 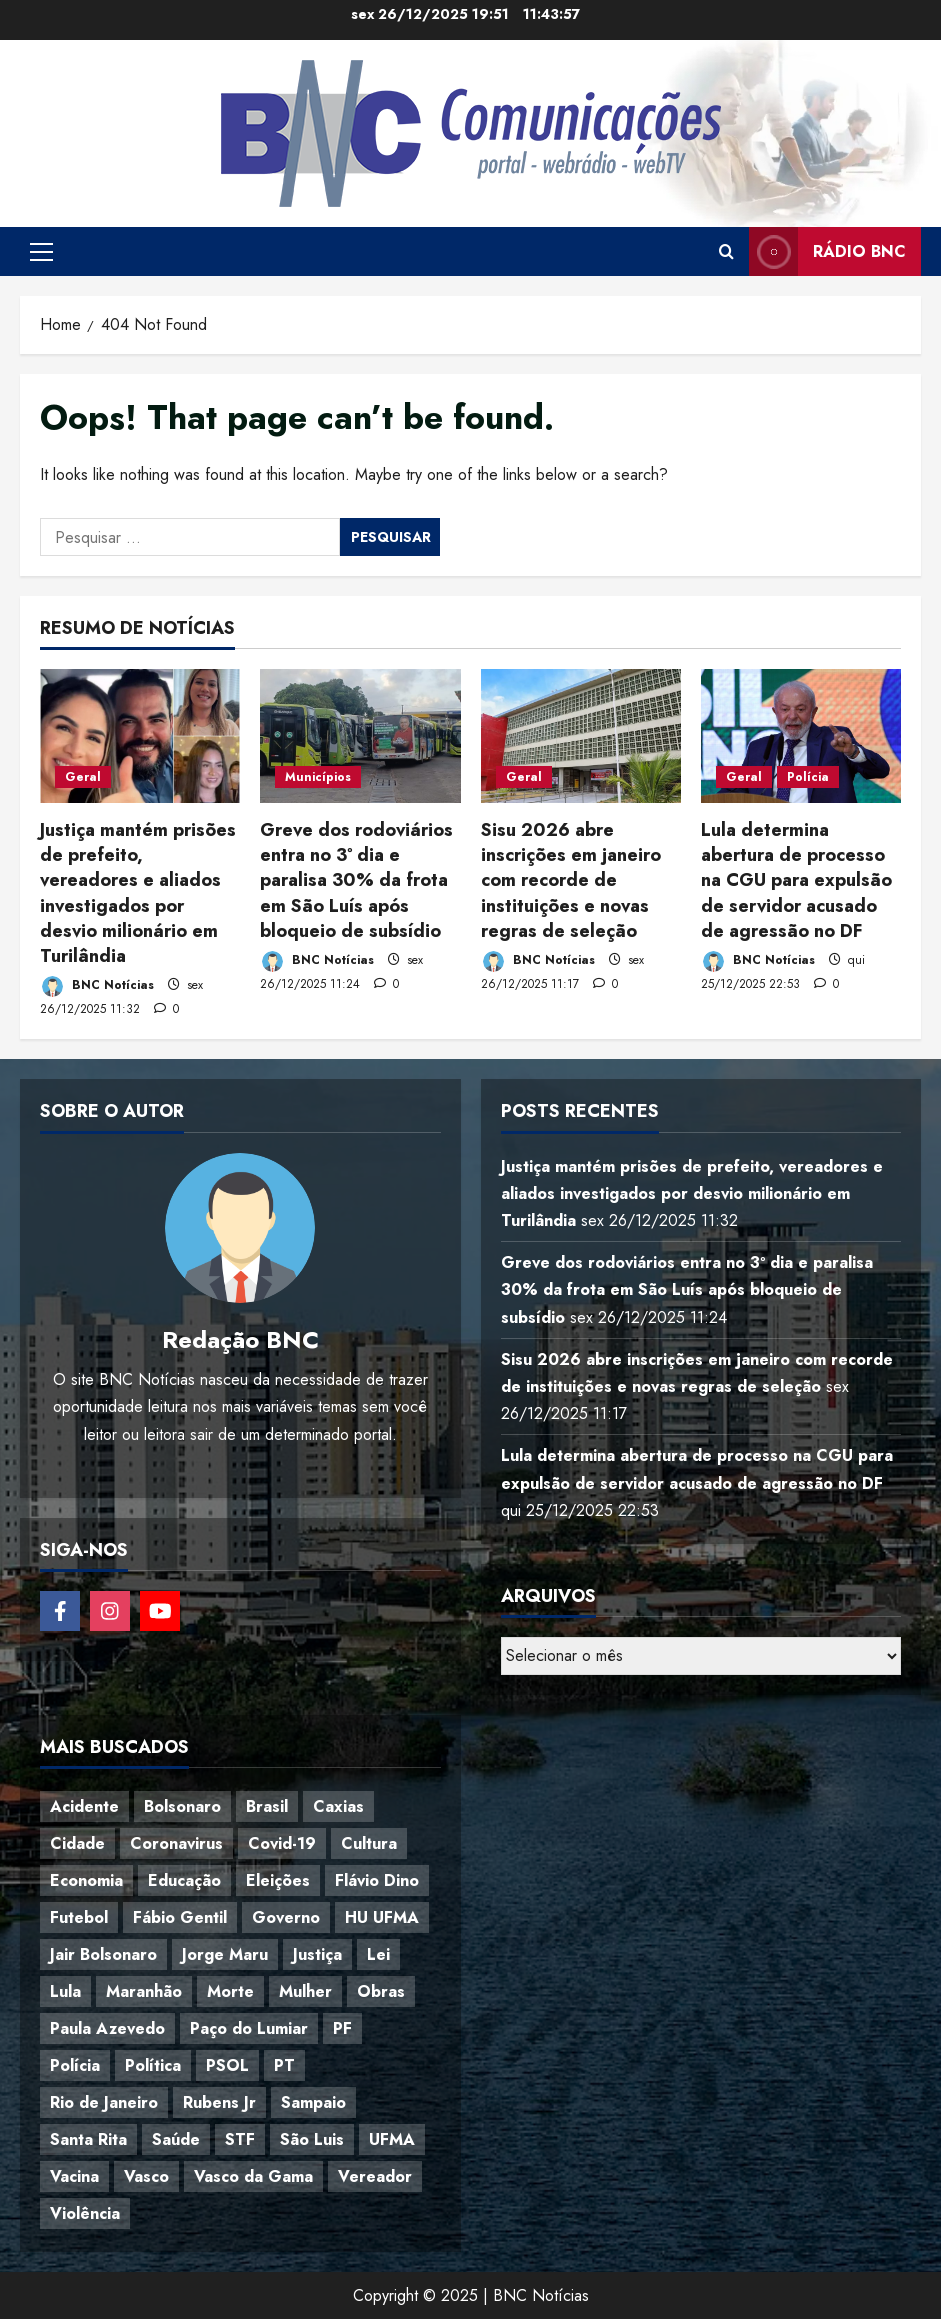 I want to click on Municípios, so click(x=318, y=777).